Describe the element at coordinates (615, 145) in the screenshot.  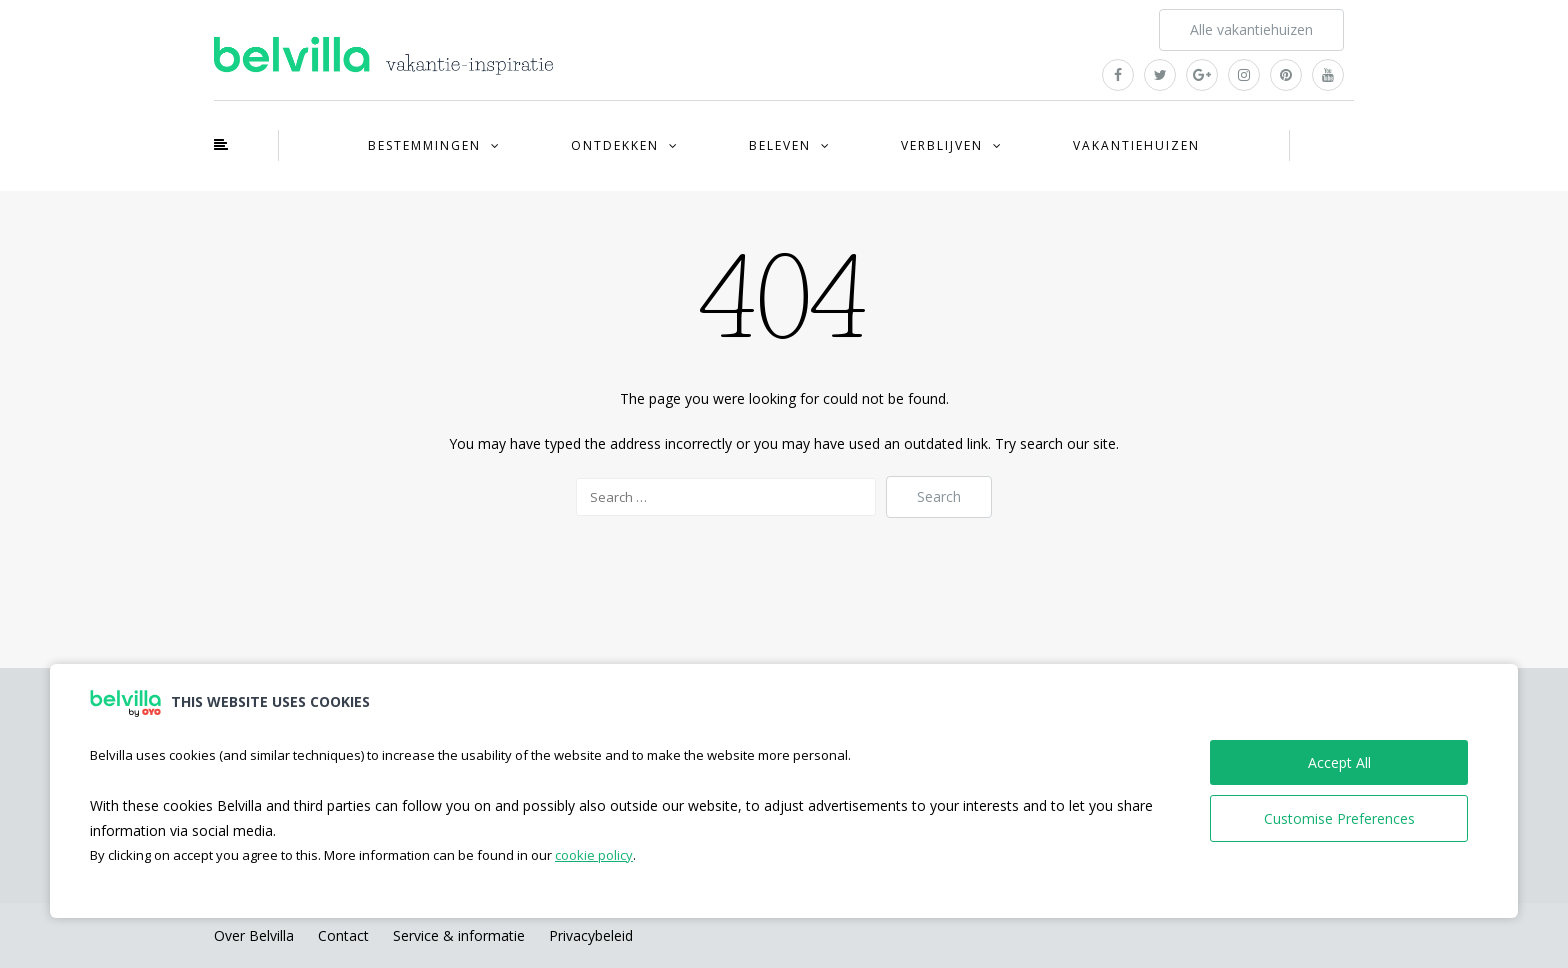
I see `Ontdekken` at that location.